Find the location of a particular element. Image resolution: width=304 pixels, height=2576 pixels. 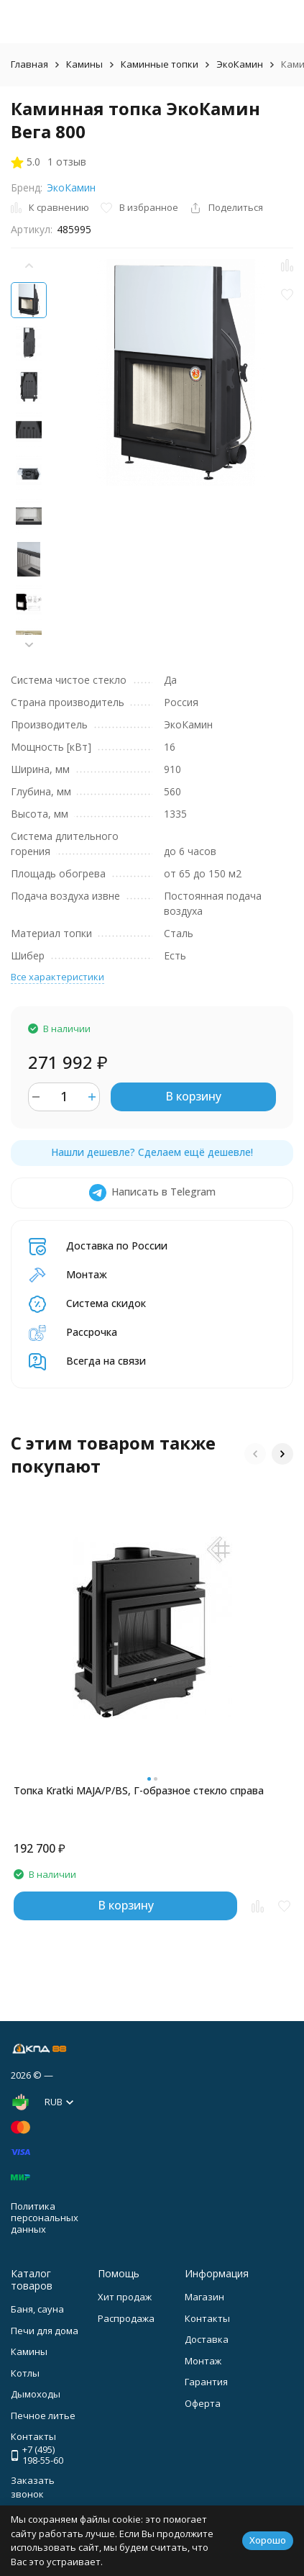

Дымоходы is located at coordinates (35, 2393).